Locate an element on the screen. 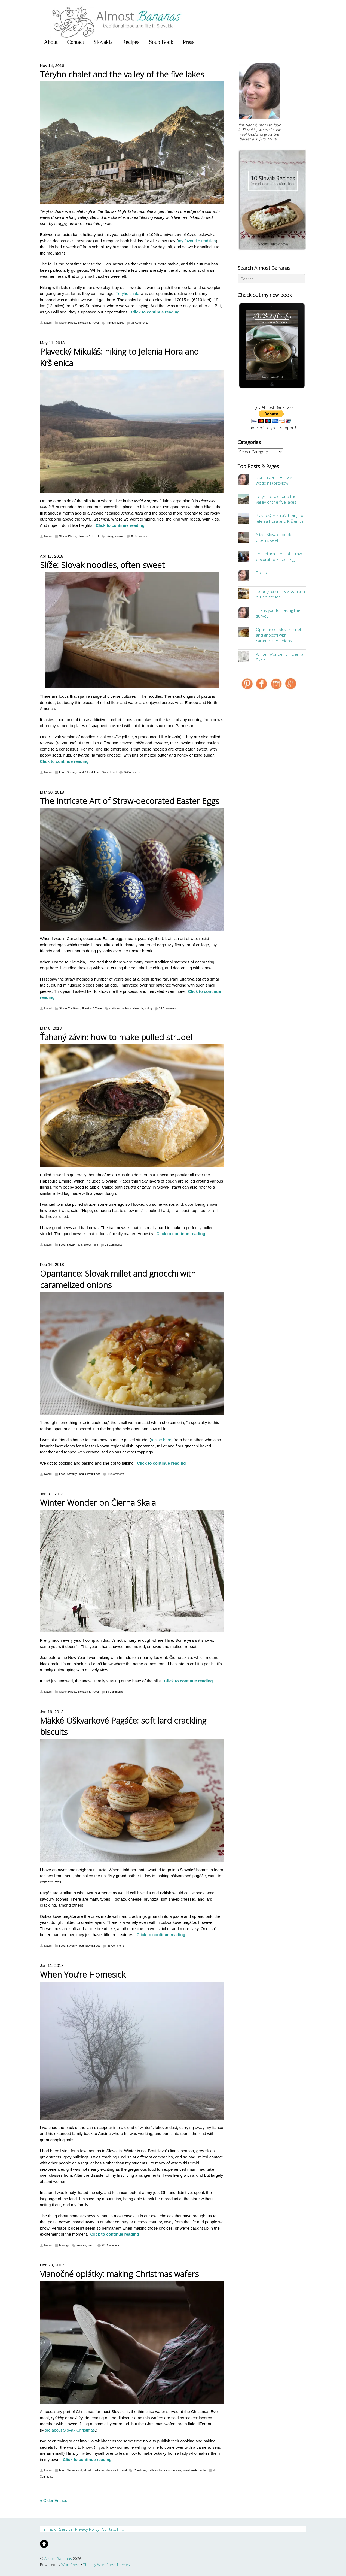 The width and height of the screenshot is (346, 2576). Privacy Policy is located at coordinates (87, 2529).